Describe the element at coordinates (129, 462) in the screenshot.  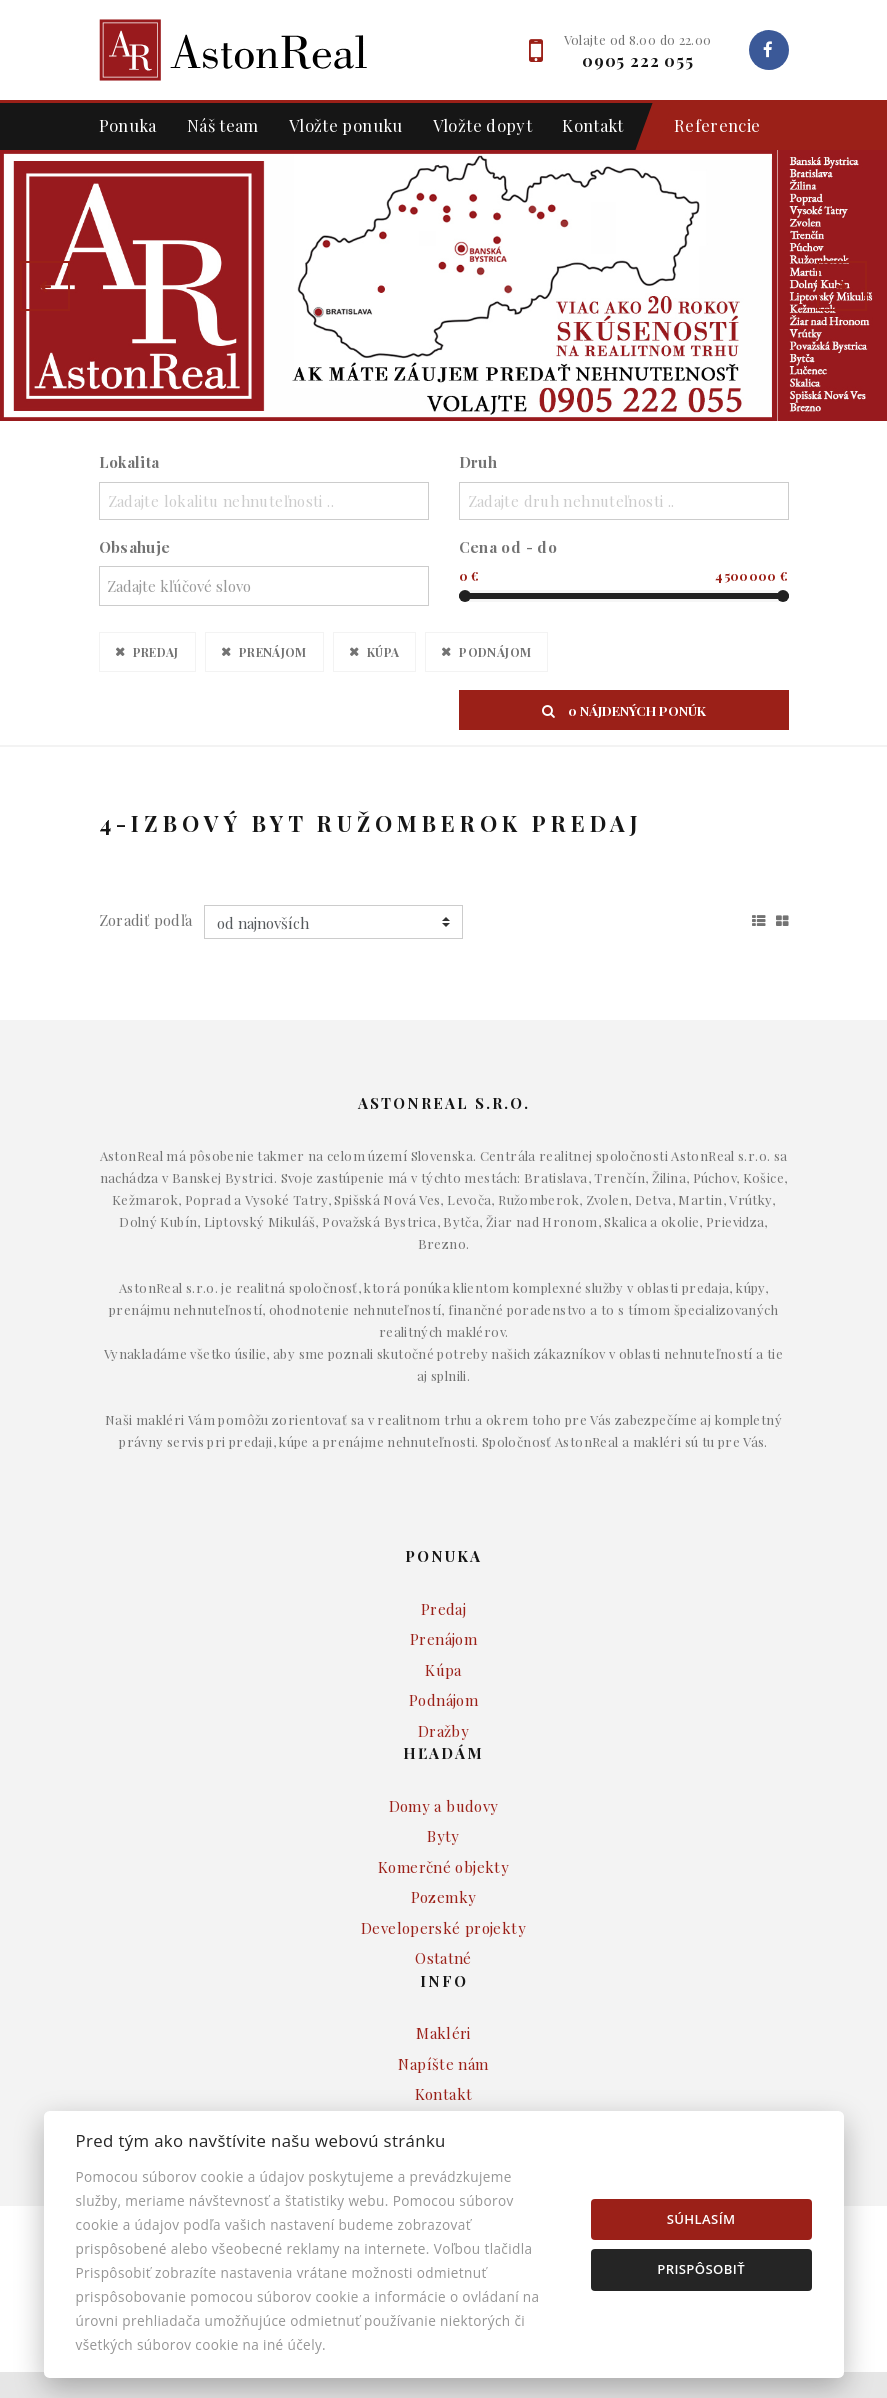
I see `Lokalita` at that location.